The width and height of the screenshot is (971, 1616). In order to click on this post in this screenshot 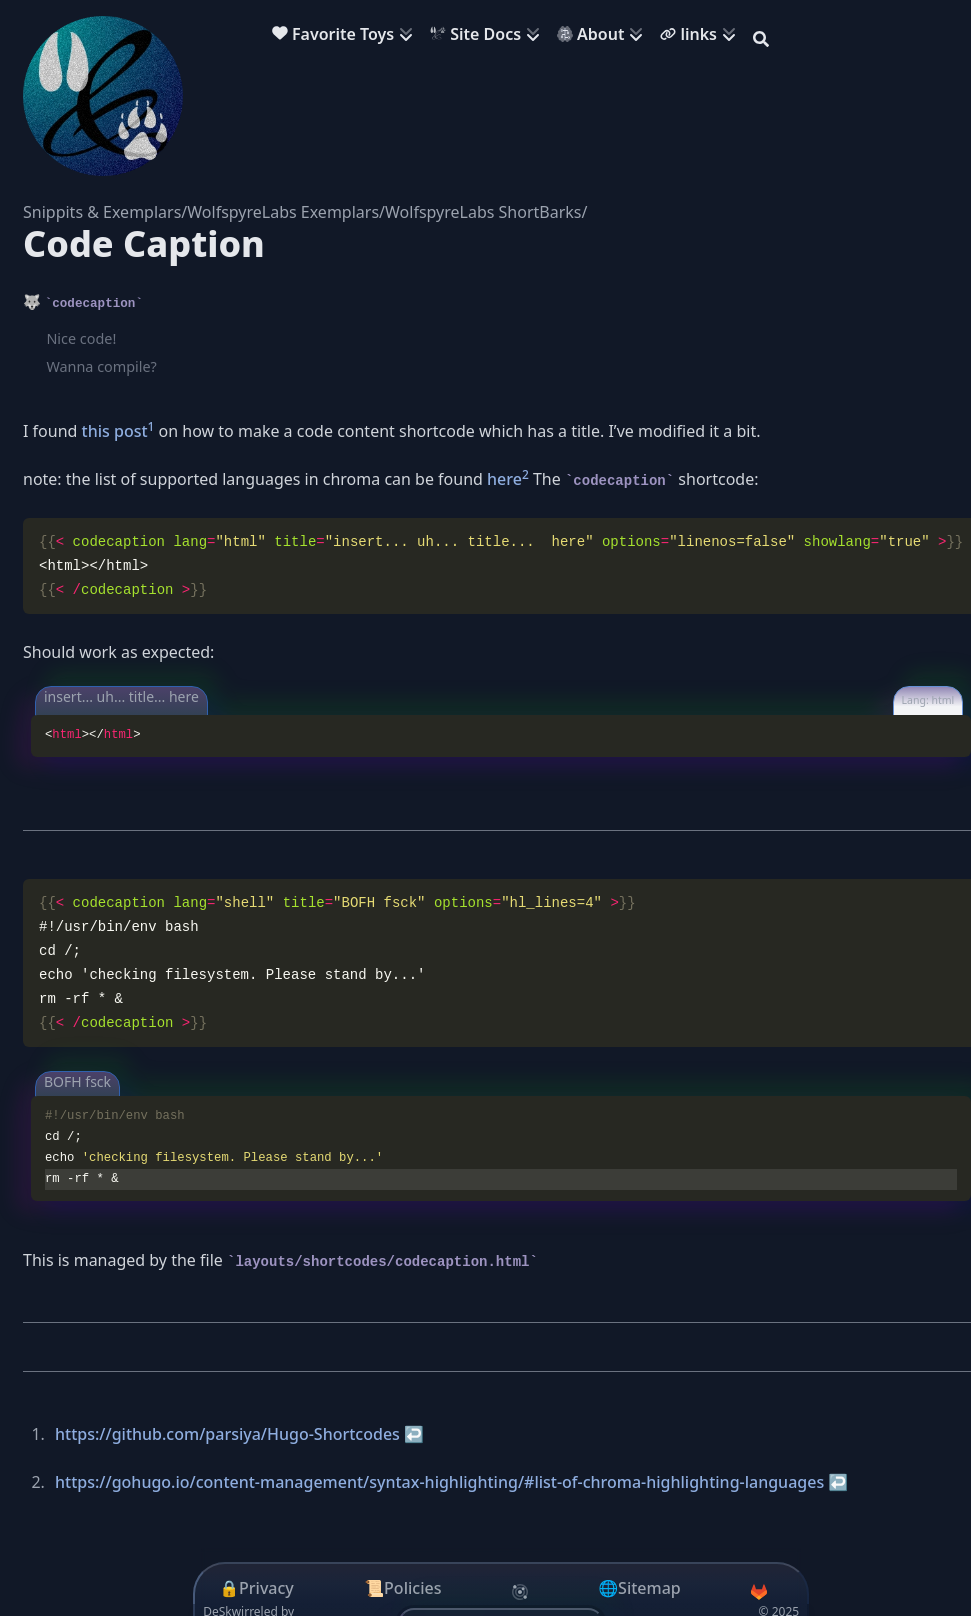, I will do `click(115, 431)`.